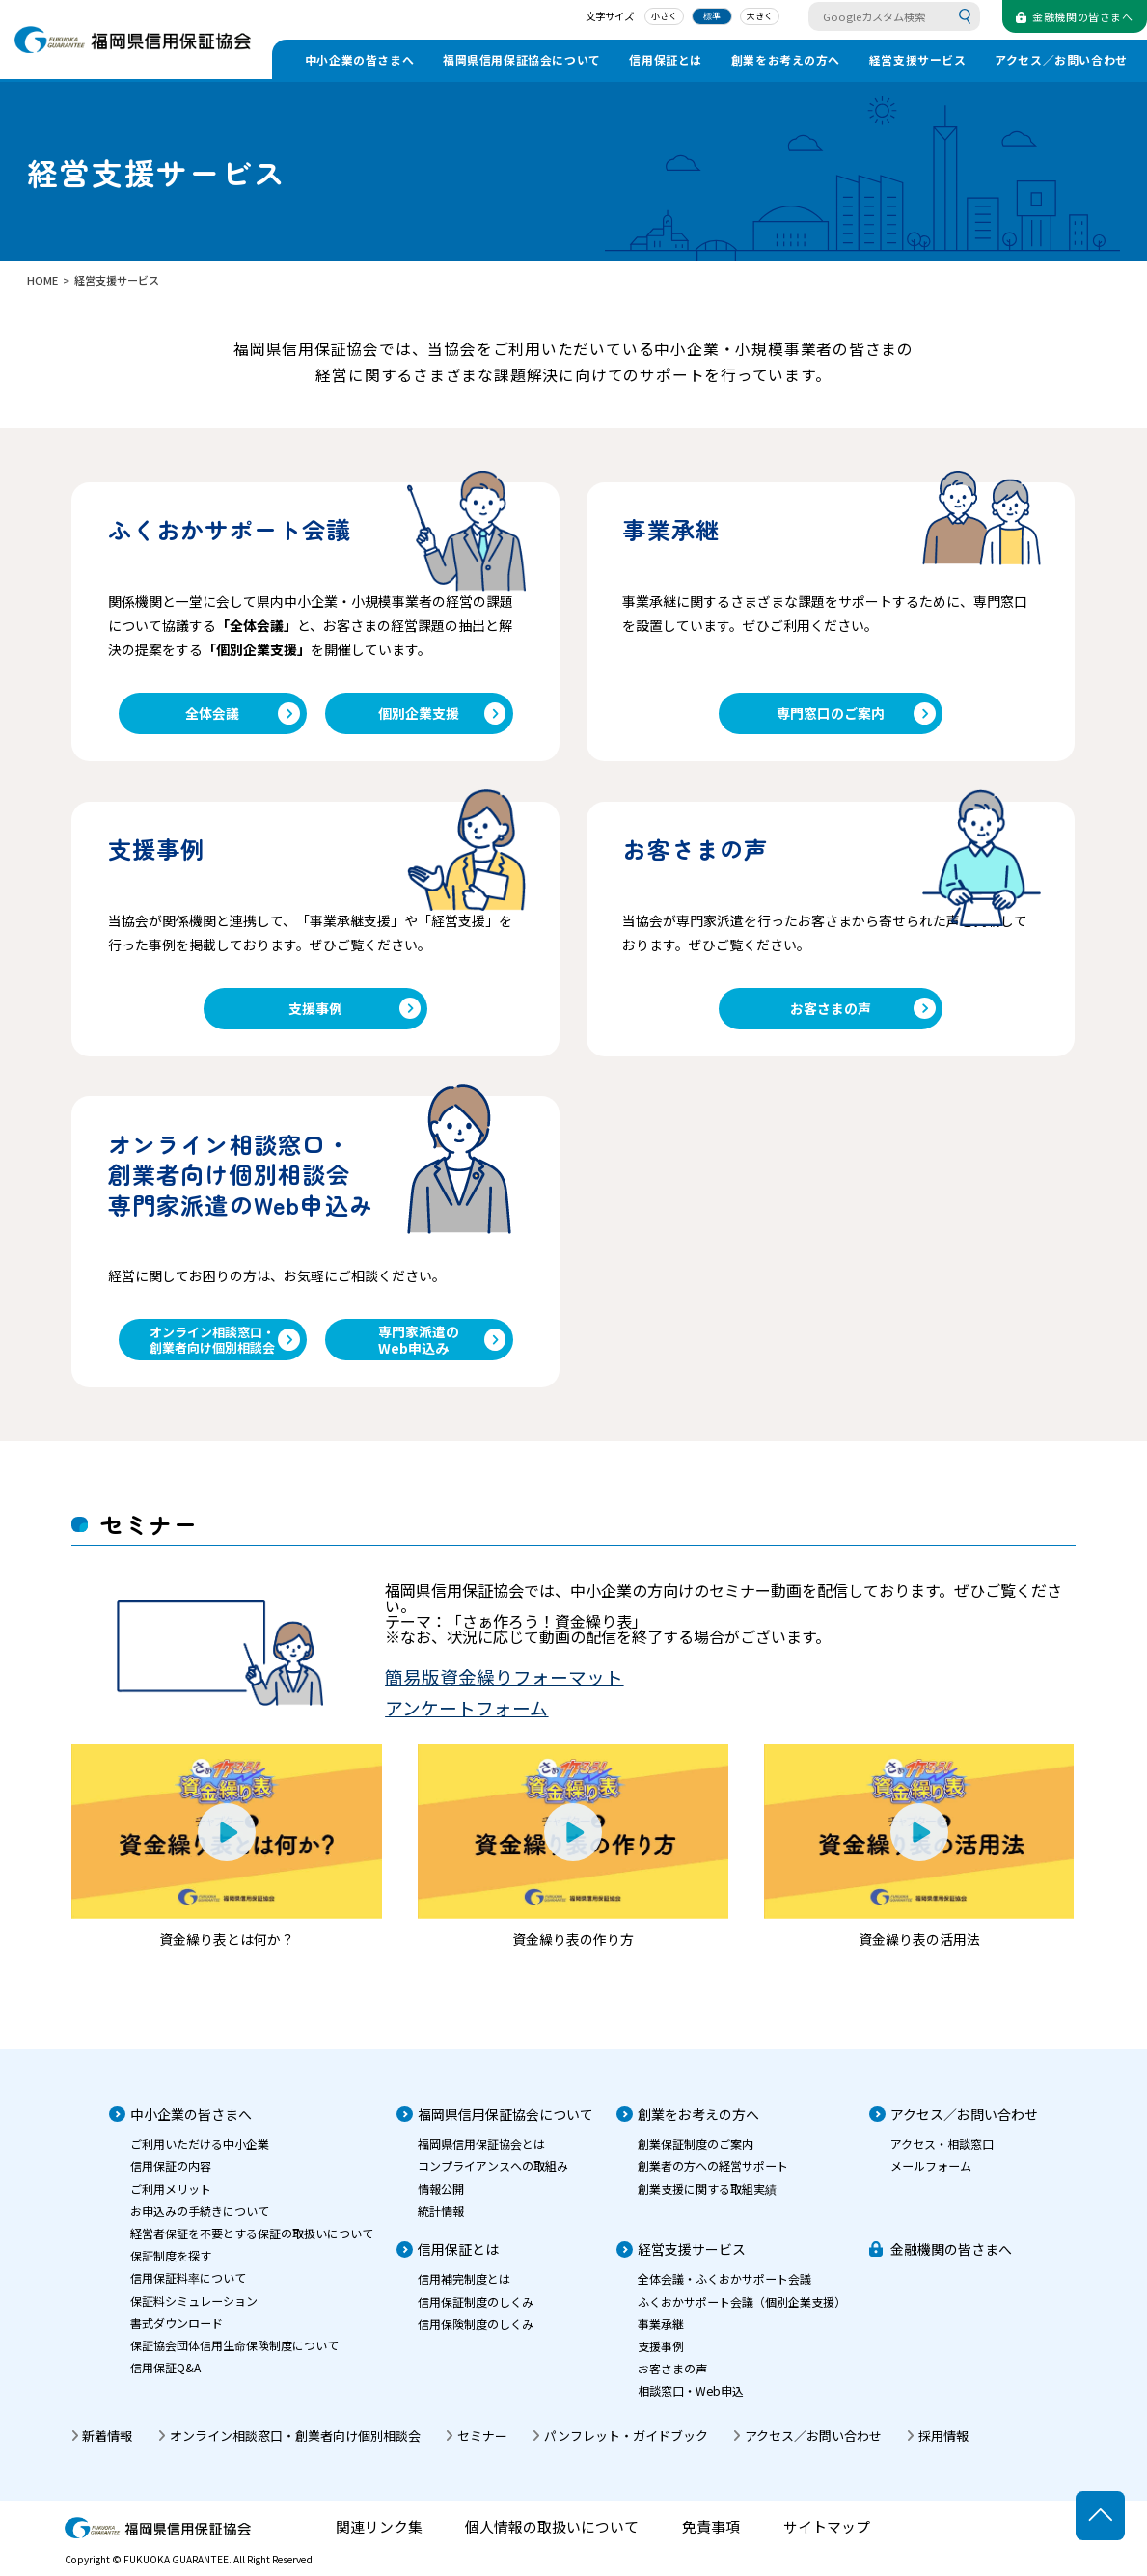  What do you see at coordinates (707, 2198) in the screenshot?
I see `創業支援に関する取組実績` at bounding box center [707, 2198].